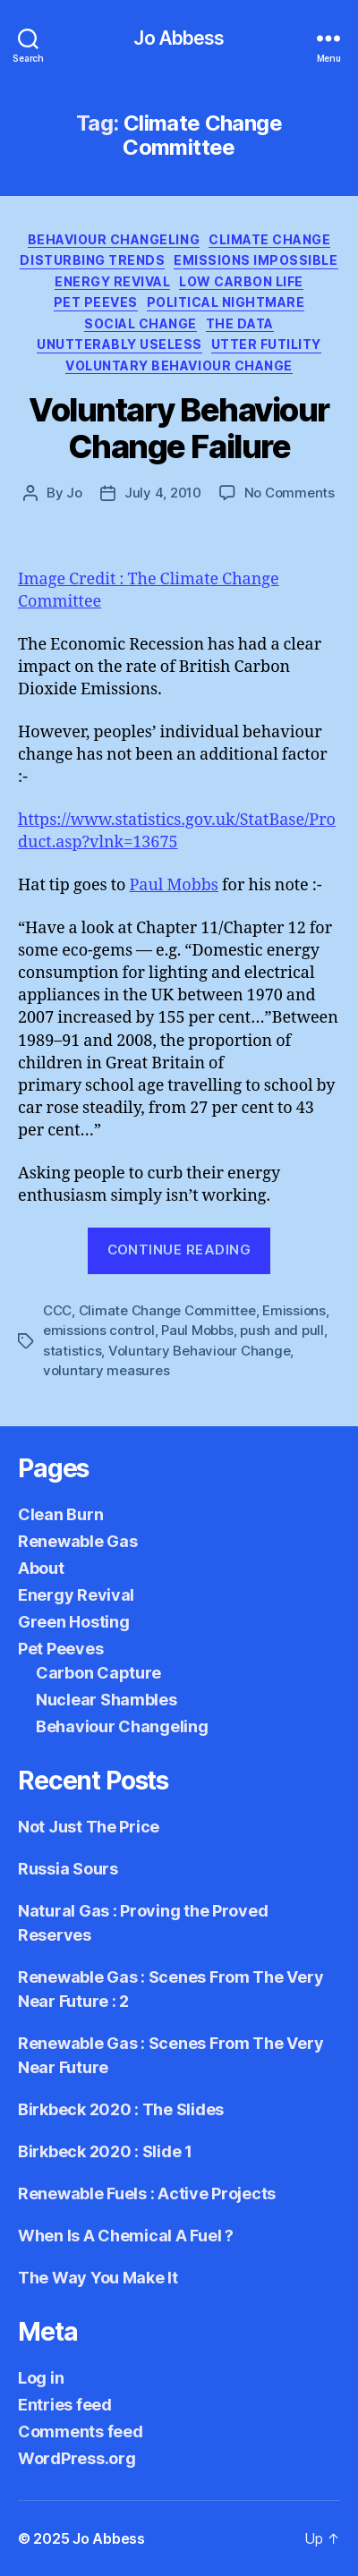 The image size is (358, 2576). I want to click on Disturbing Trends, so click(92, 260).